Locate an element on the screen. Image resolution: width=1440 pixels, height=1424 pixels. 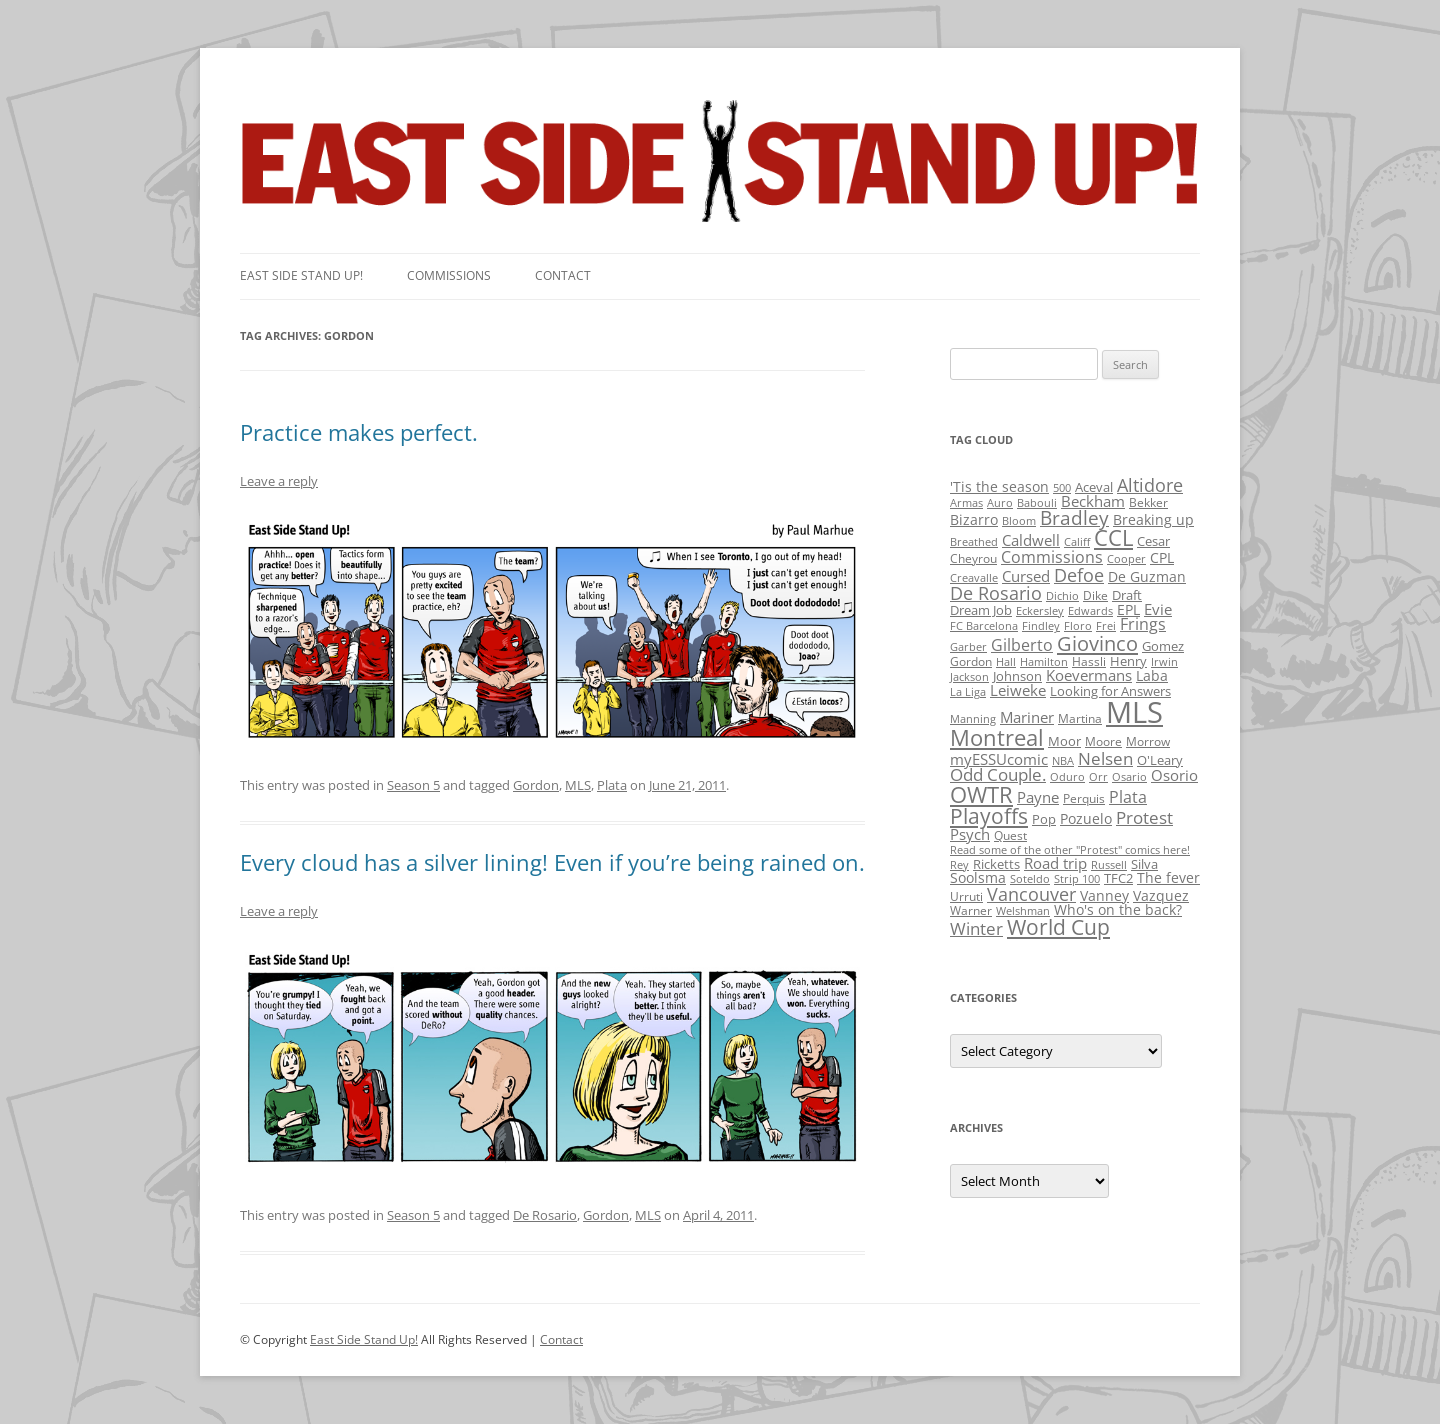
NBA [NBA (1 item)] is located at coordinates (1063, 761).